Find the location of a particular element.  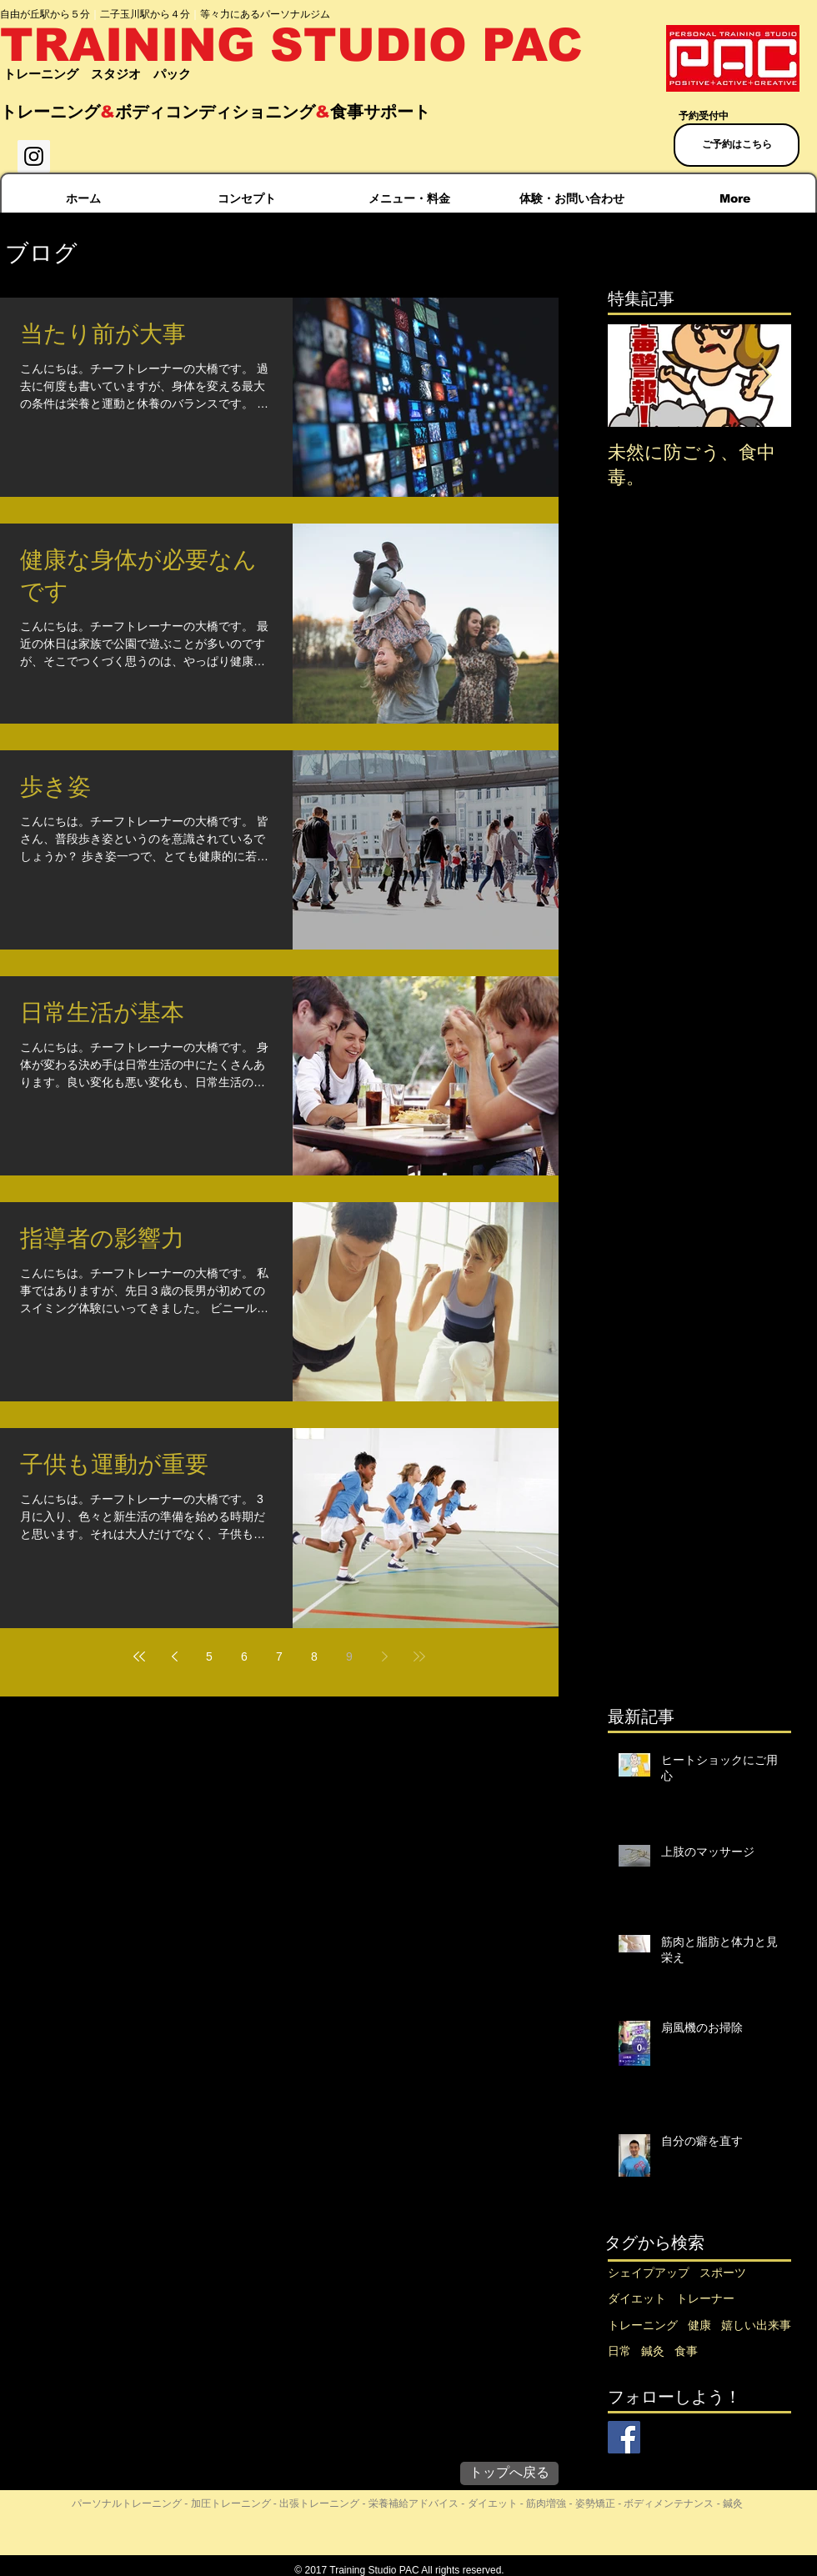

[トップへ戻る] is located at coordinates (509, 2473).